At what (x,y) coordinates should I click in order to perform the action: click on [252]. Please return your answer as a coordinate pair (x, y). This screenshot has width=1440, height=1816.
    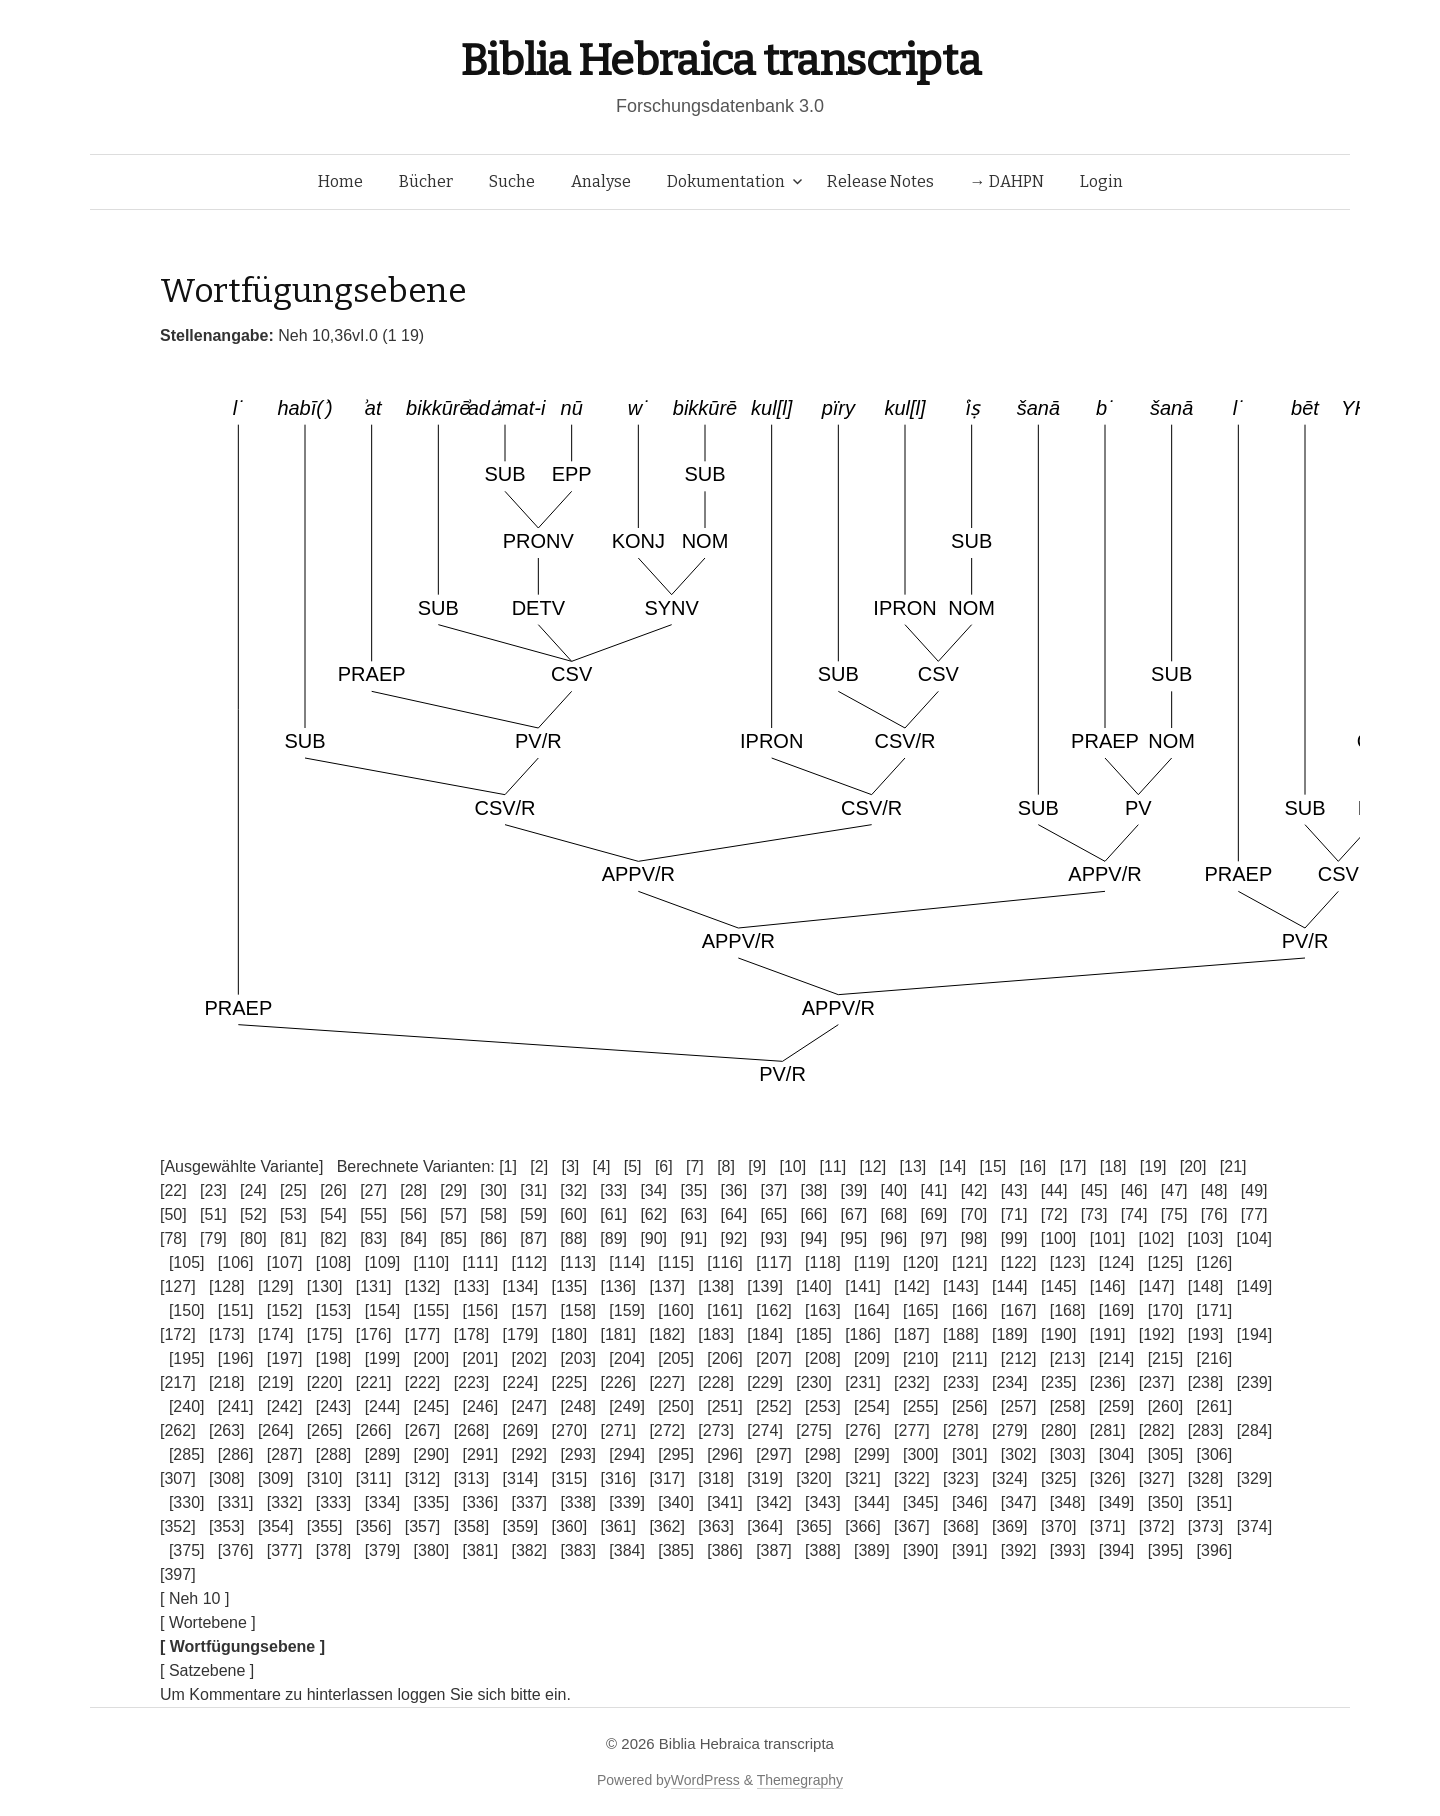
    Looking at the image, I should click on (774, 1406).